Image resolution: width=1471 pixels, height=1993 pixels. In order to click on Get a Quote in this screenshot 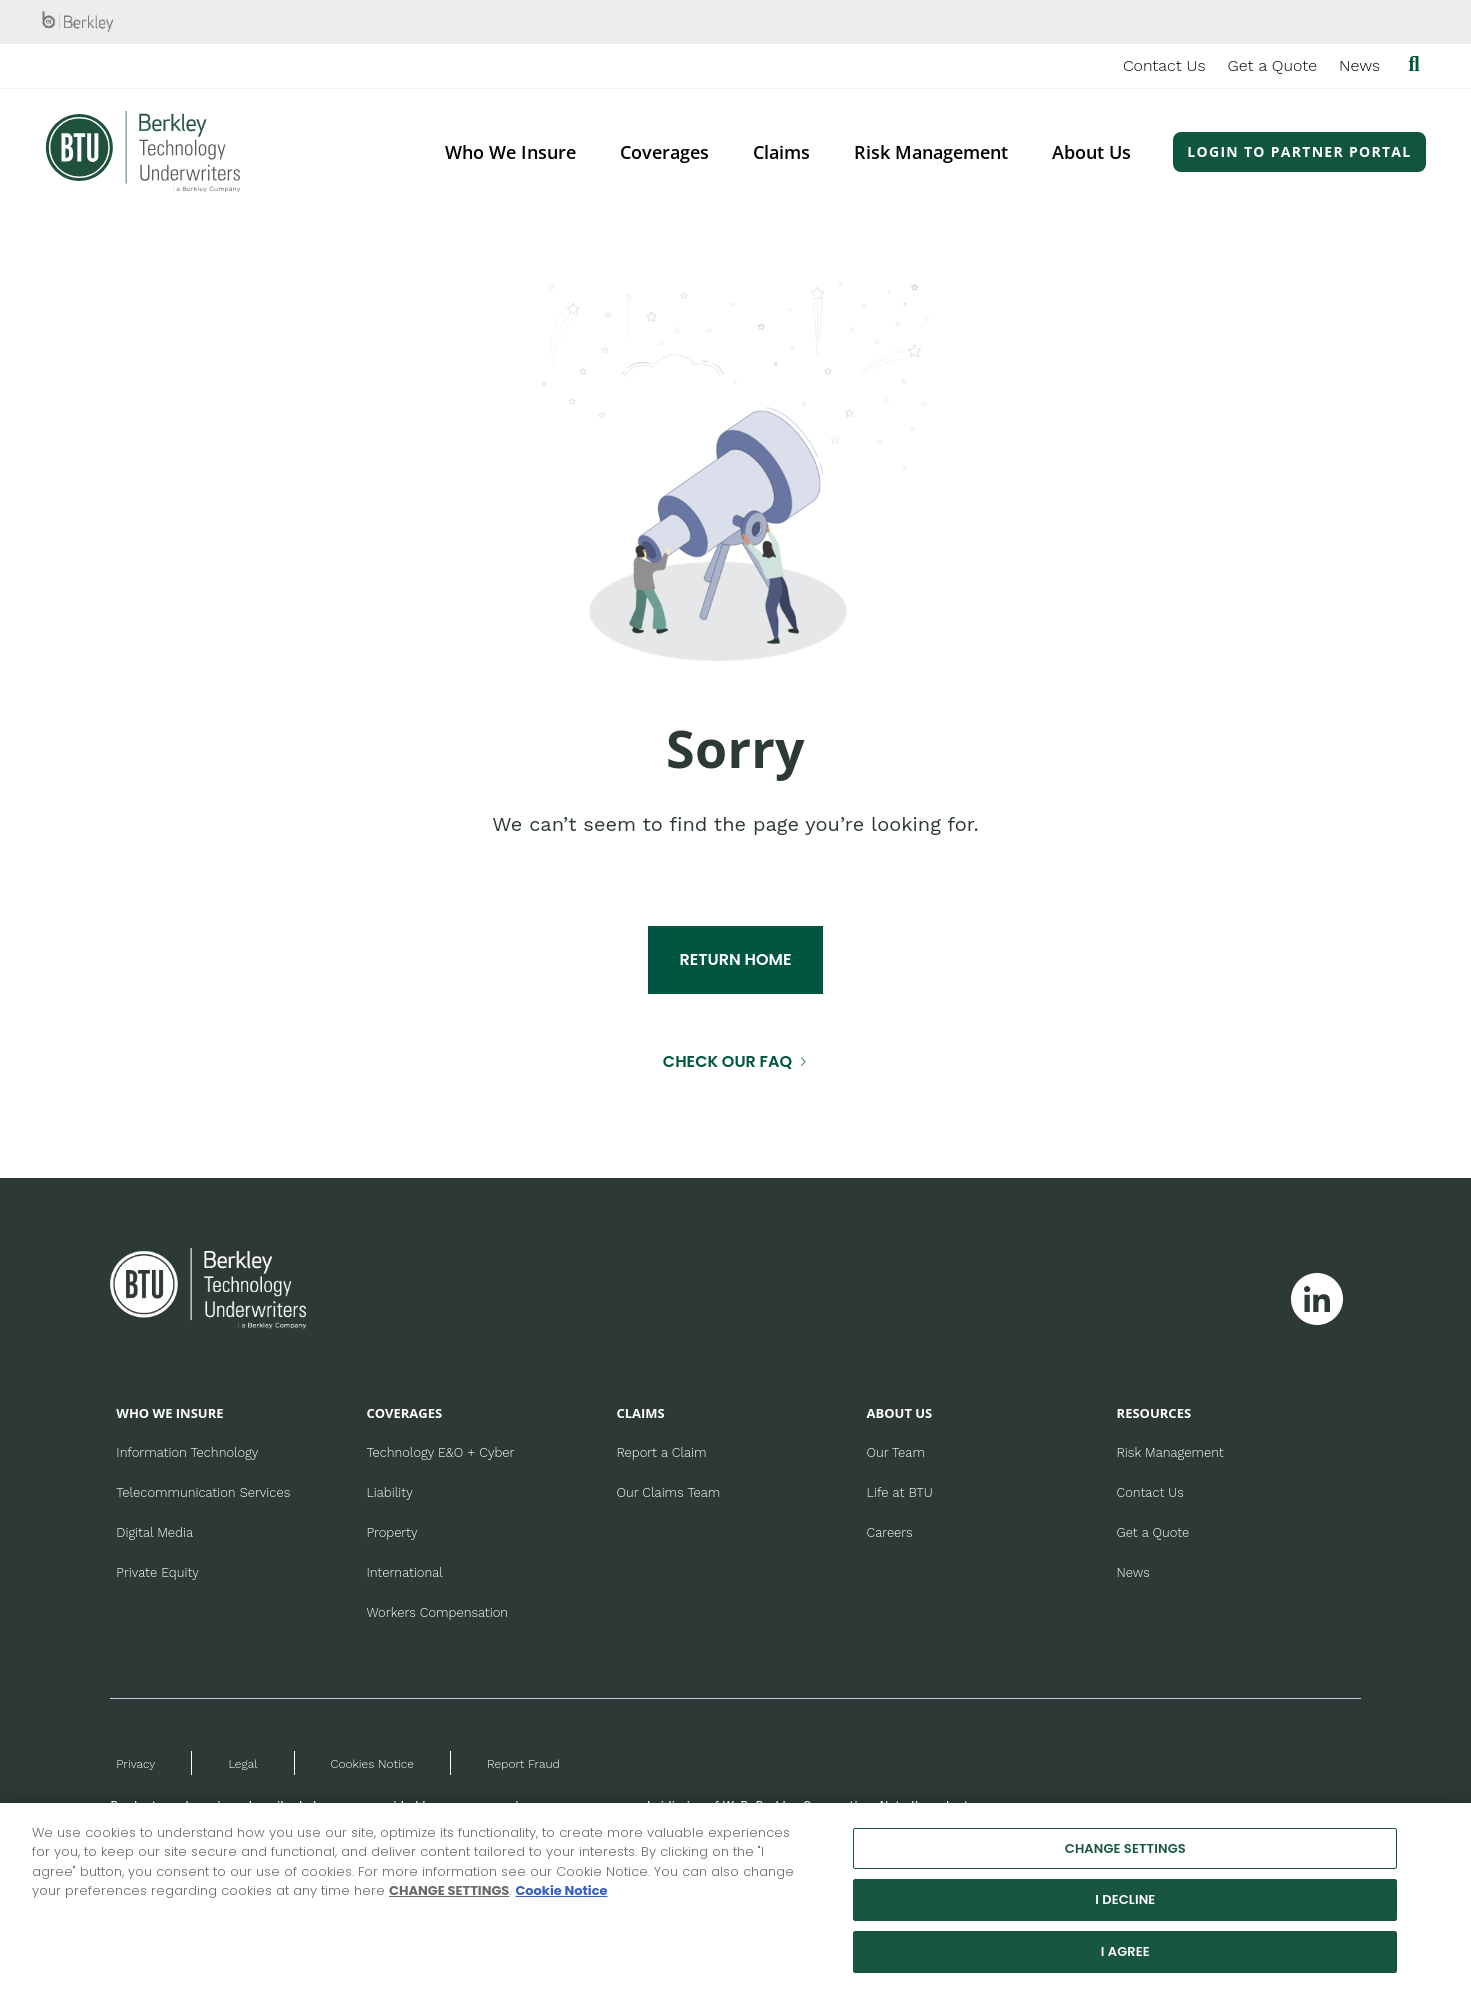, I will do `click(1273, 65)`.